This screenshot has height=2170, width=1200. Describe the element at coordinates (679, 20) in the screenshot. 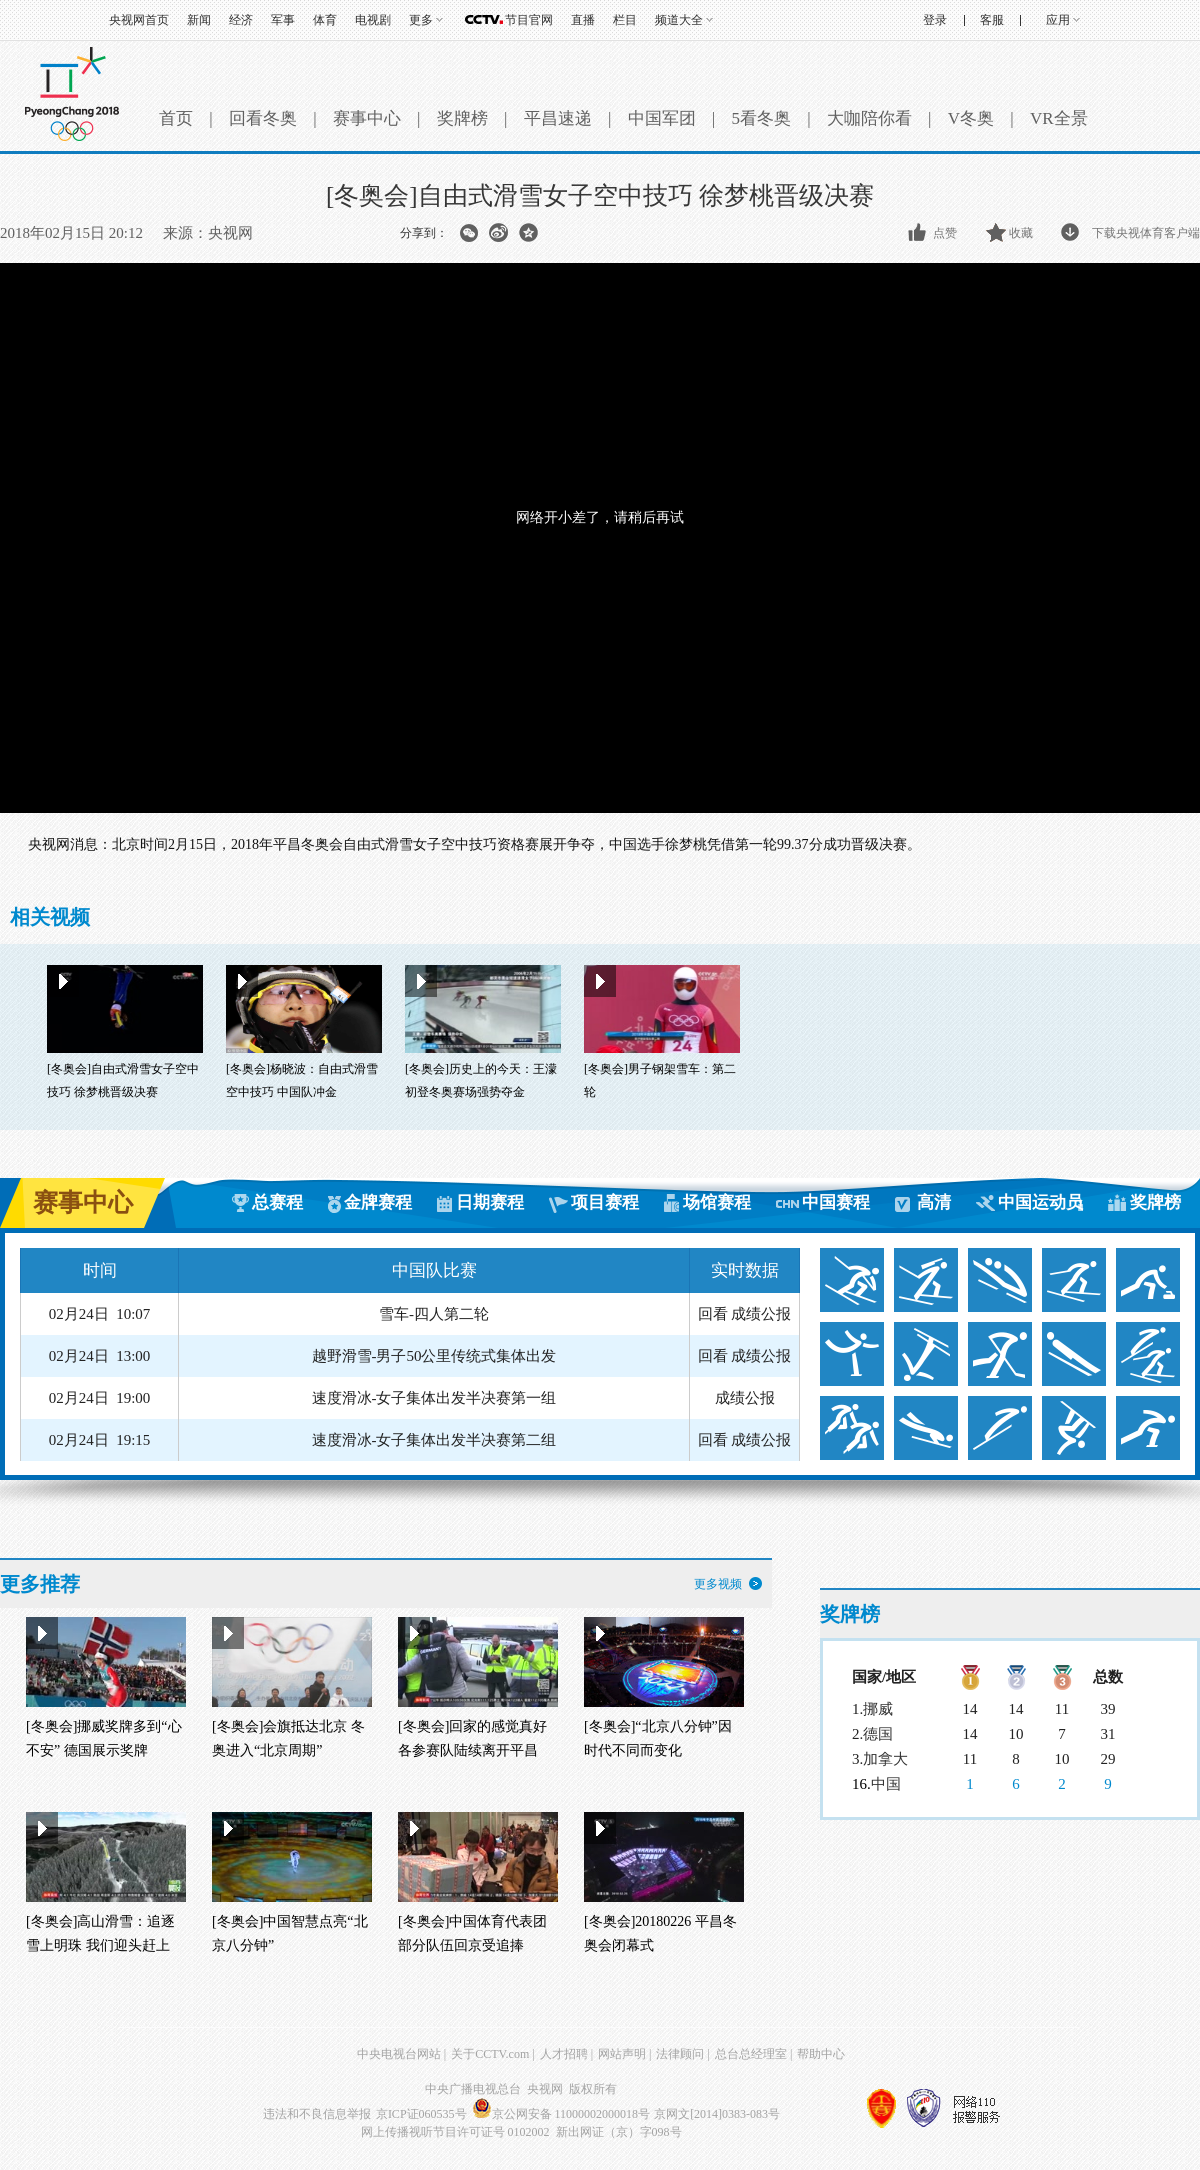

I see `频道大全` at that location.